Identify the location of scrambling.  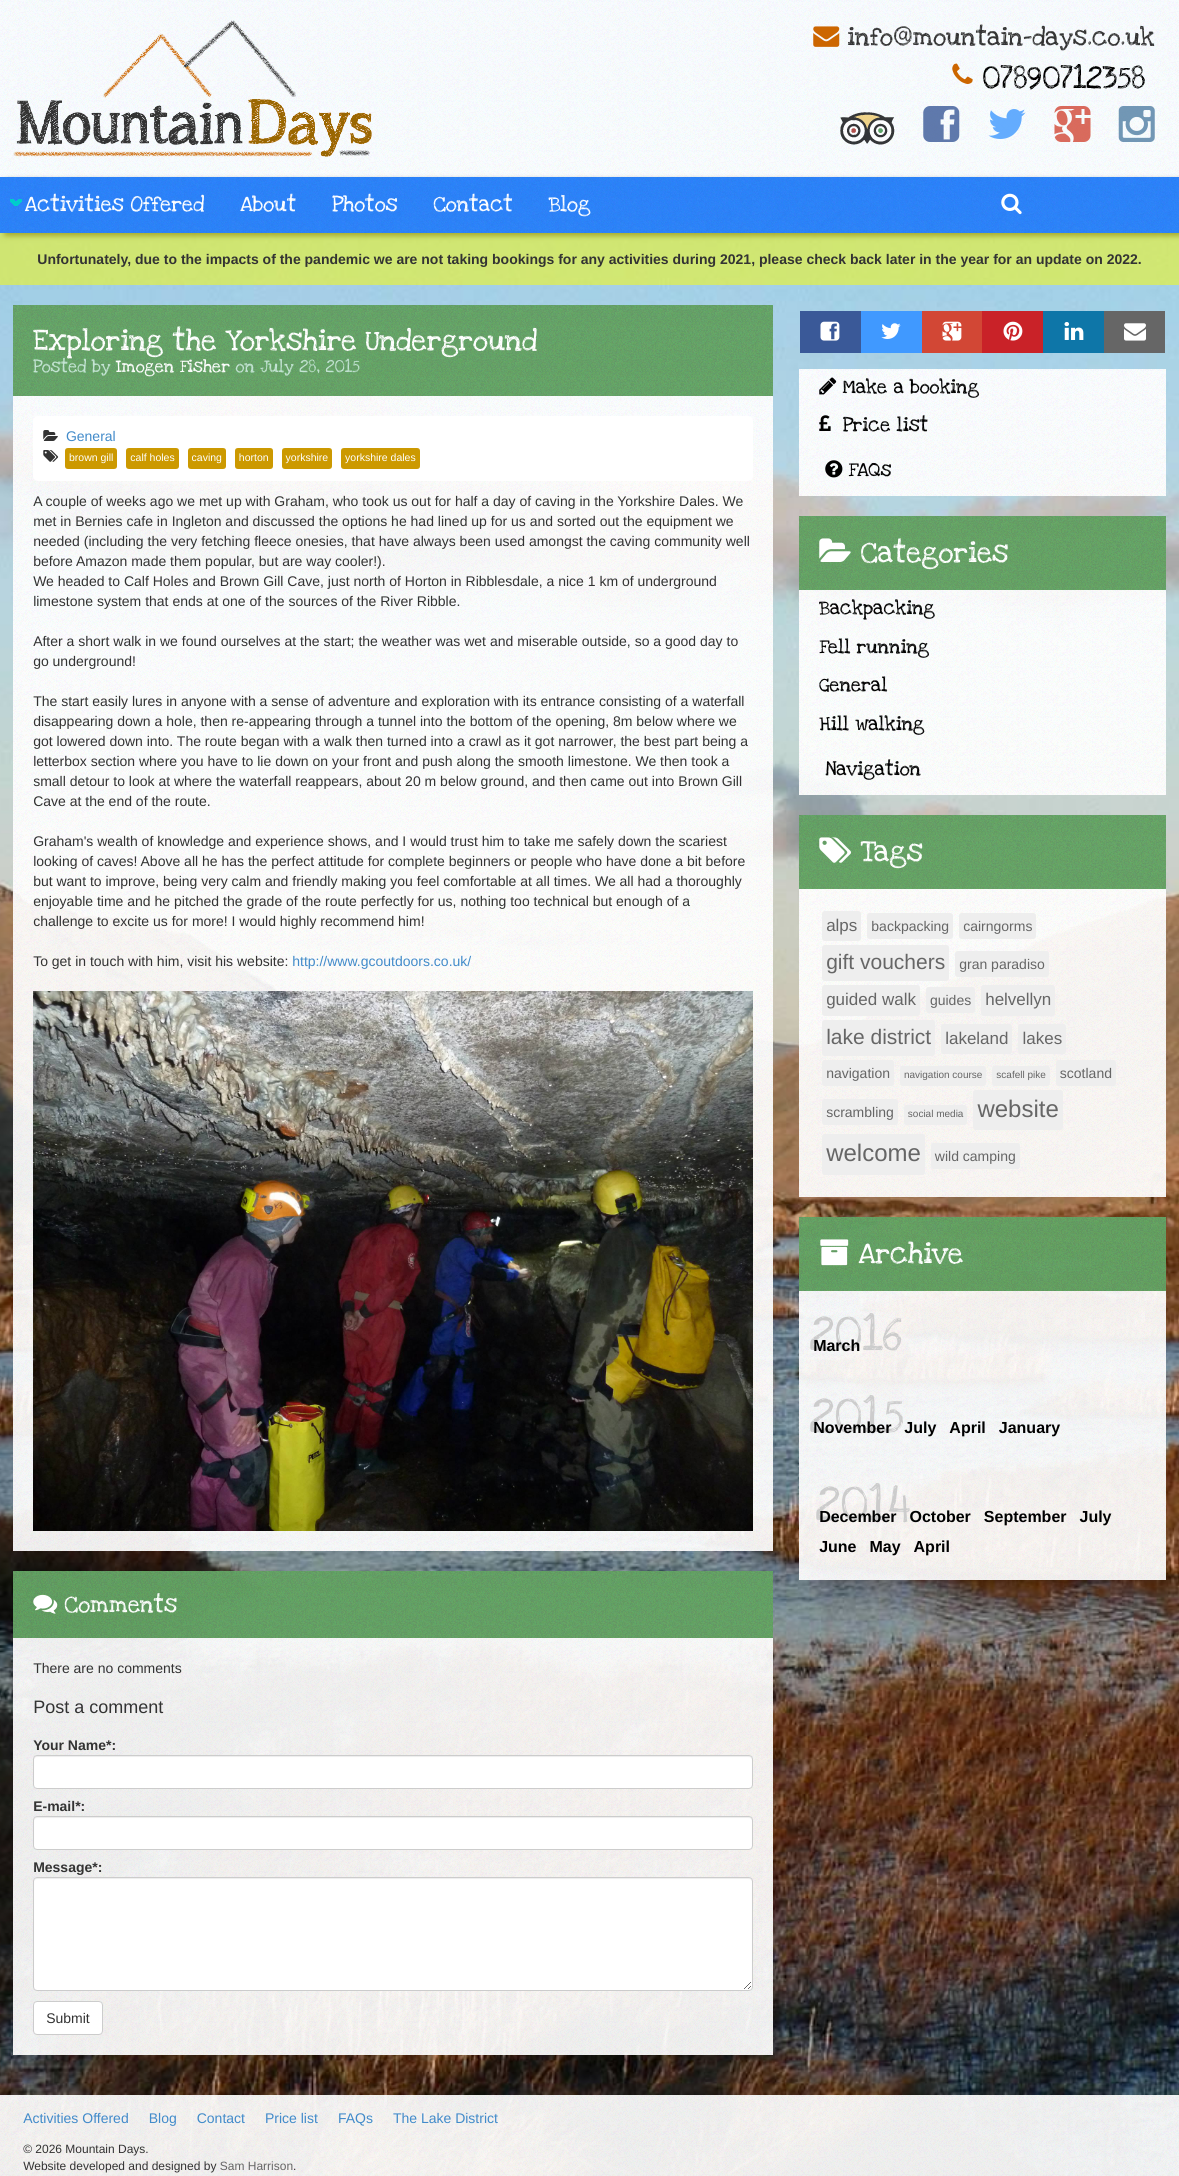
(860, 1112).